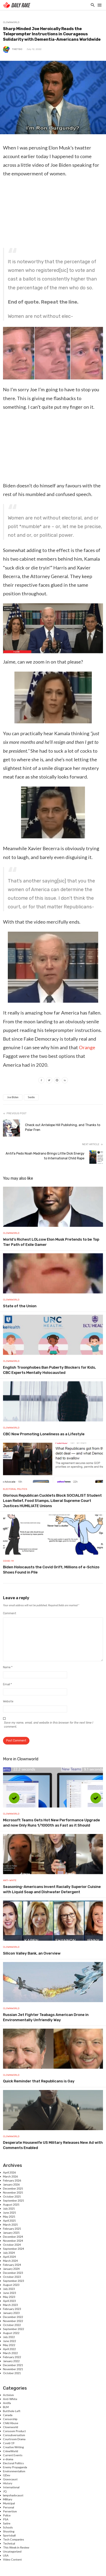  What do you see at coordinates (10, 2260) in the screenshot?
I see `March 2024` at bounding box center [10, 2260].